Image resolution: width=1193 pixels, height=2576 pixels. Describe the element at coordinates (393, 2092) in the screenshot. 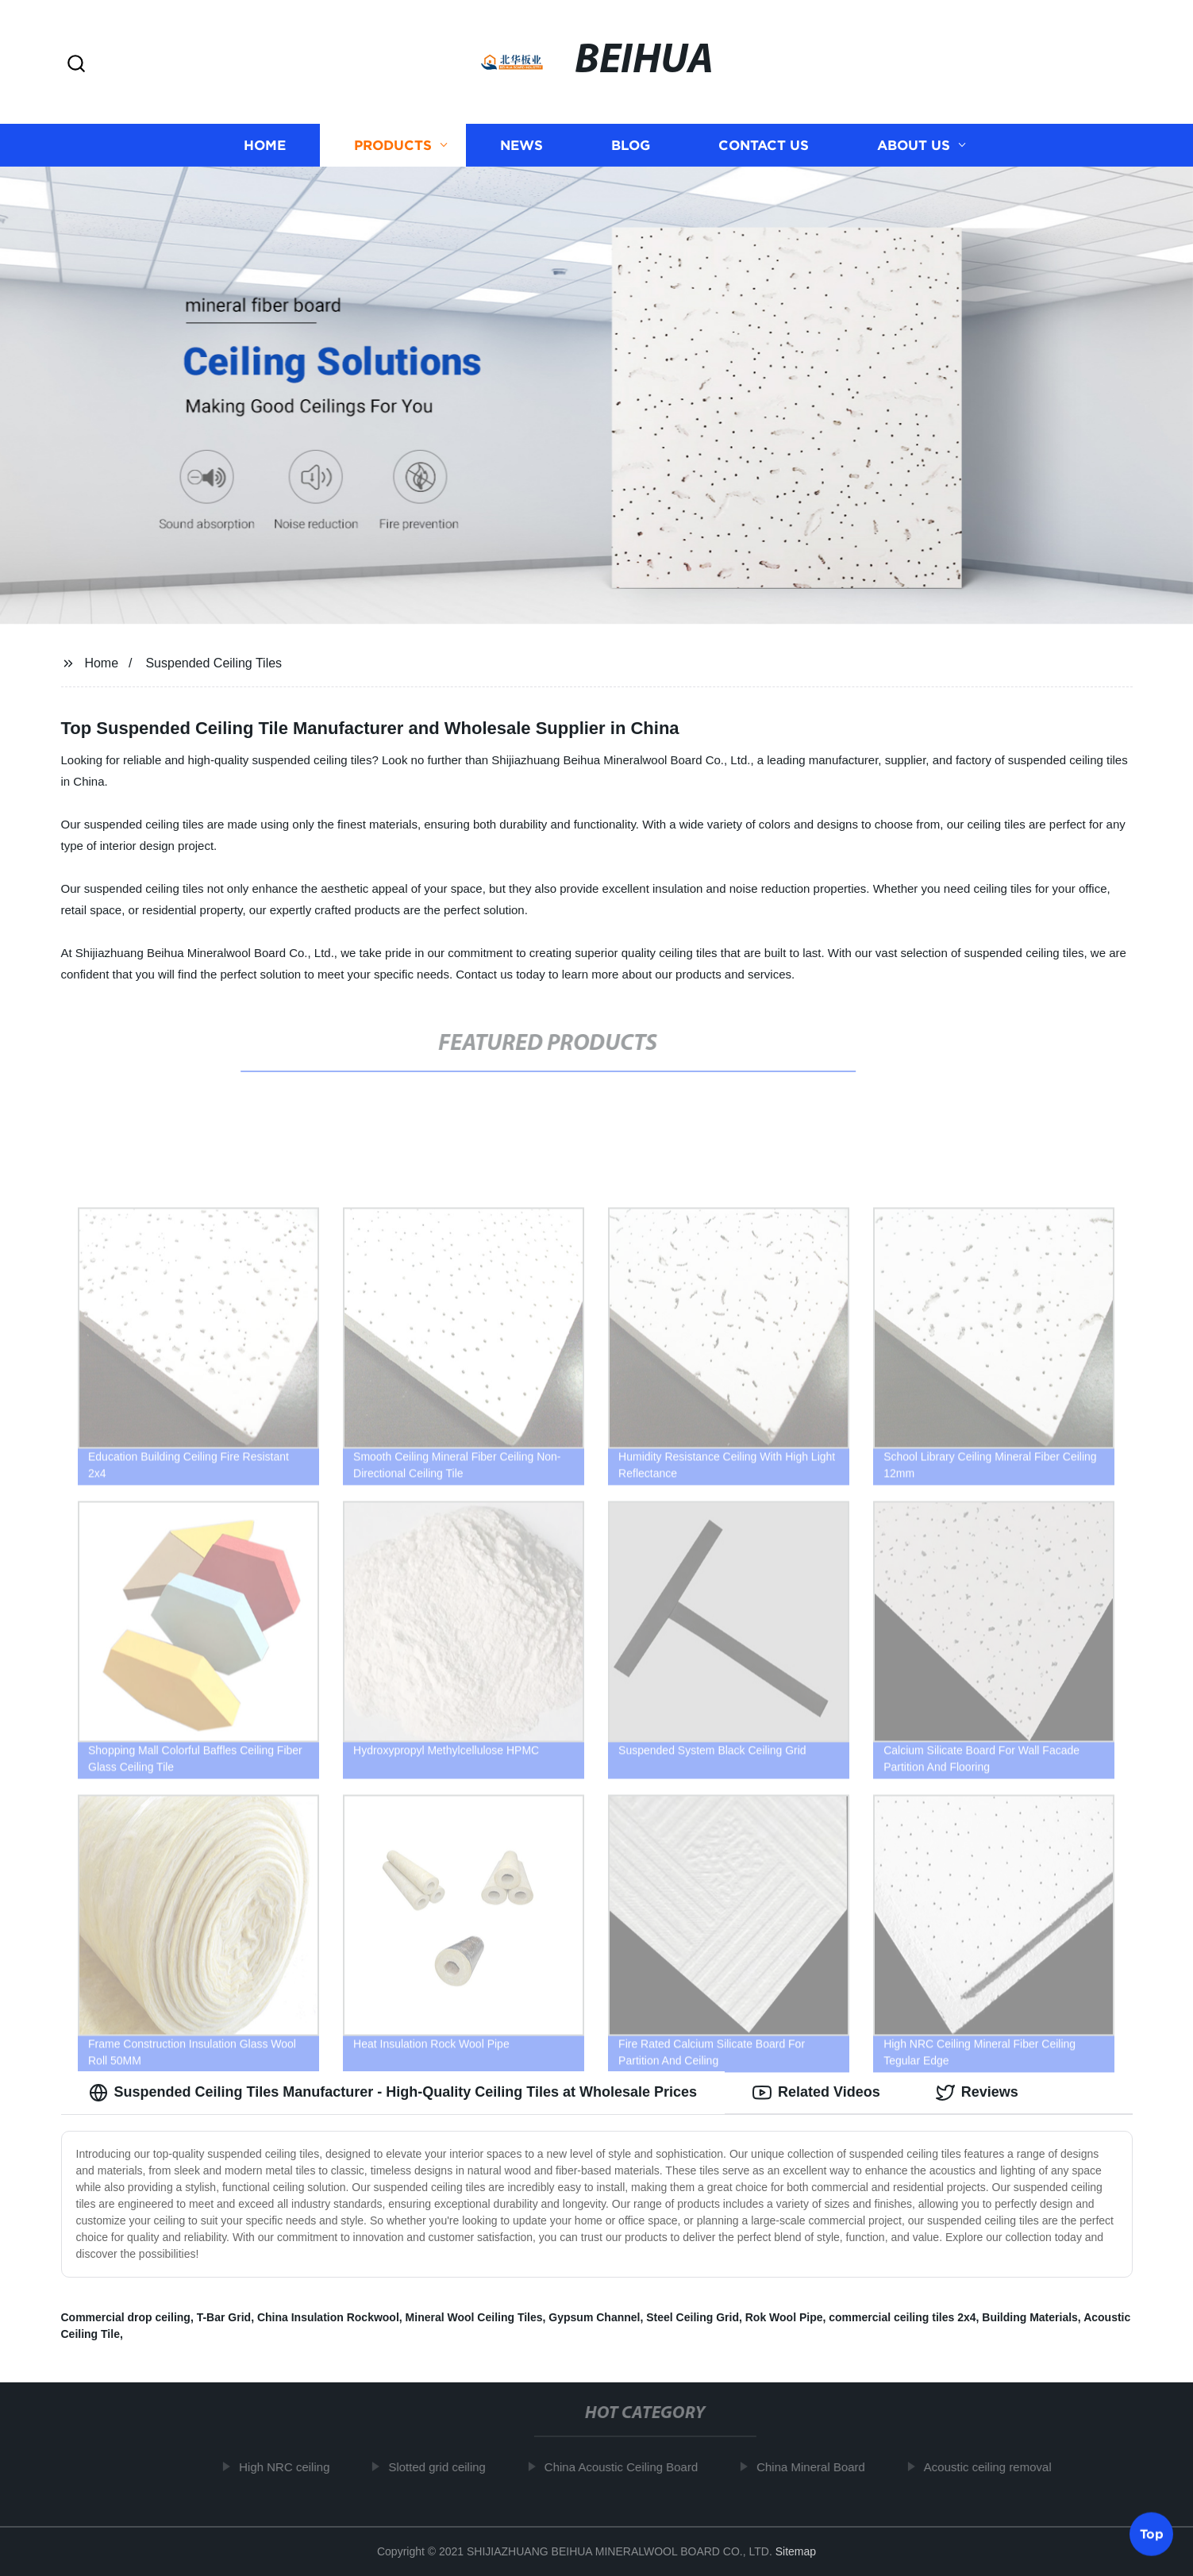

I see `Suspended Ceiling Tiles Manufacturer - High-Quality Ceiling Tiles at Wholesale Prices [tab]` at that location.